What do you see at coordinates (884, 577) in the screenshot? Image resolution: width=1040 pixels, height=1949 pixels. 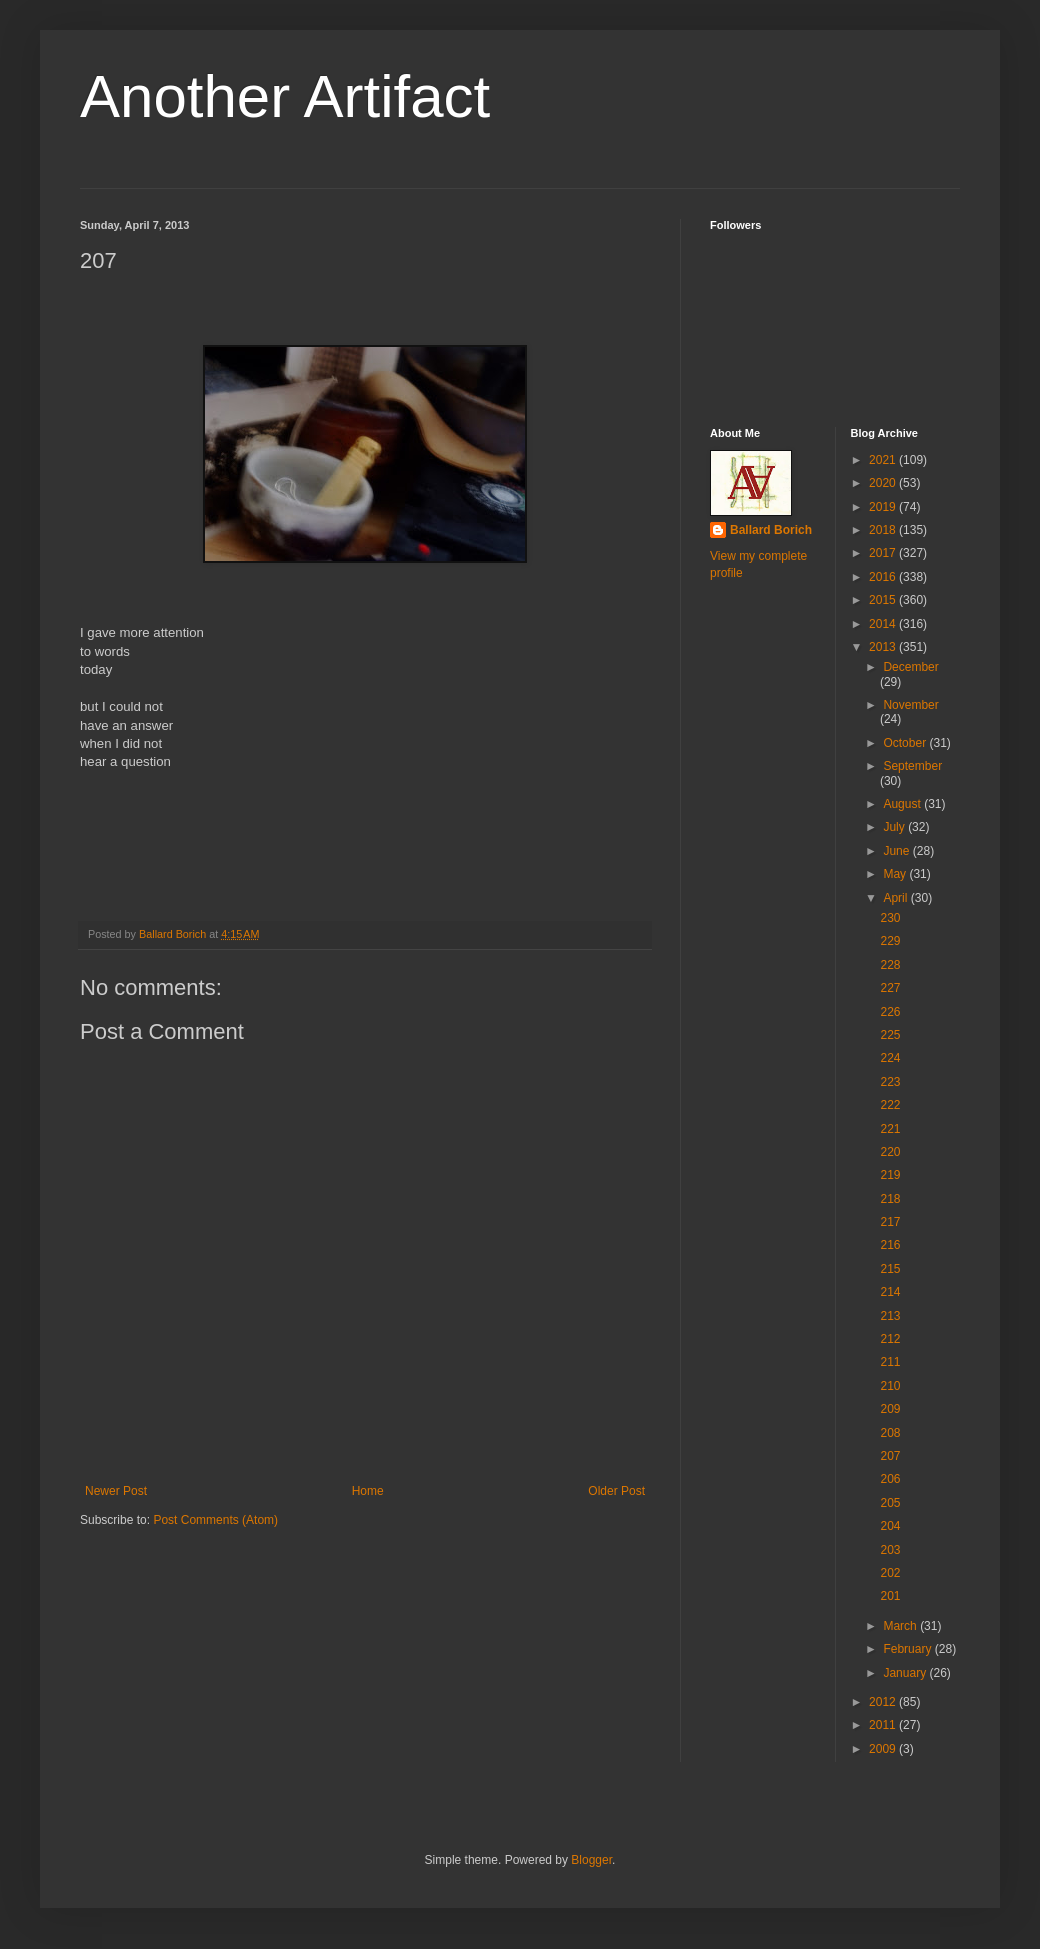 I see `2016` at bounding box center [884, 577].